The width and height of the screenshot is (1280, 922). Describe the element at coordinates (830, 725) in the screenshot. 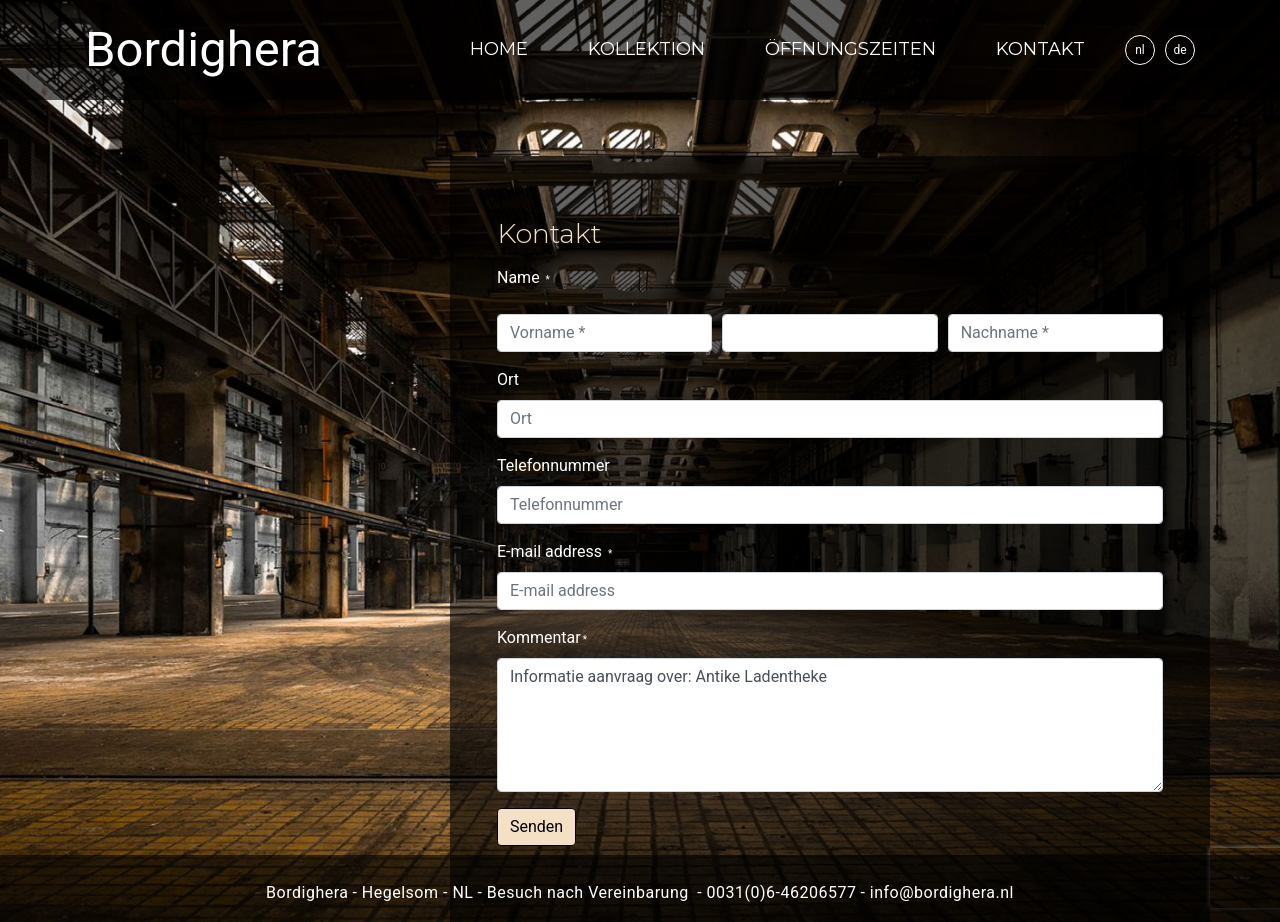

I see `Informatie aanvraag over: Antike Ladentheke` at that location.